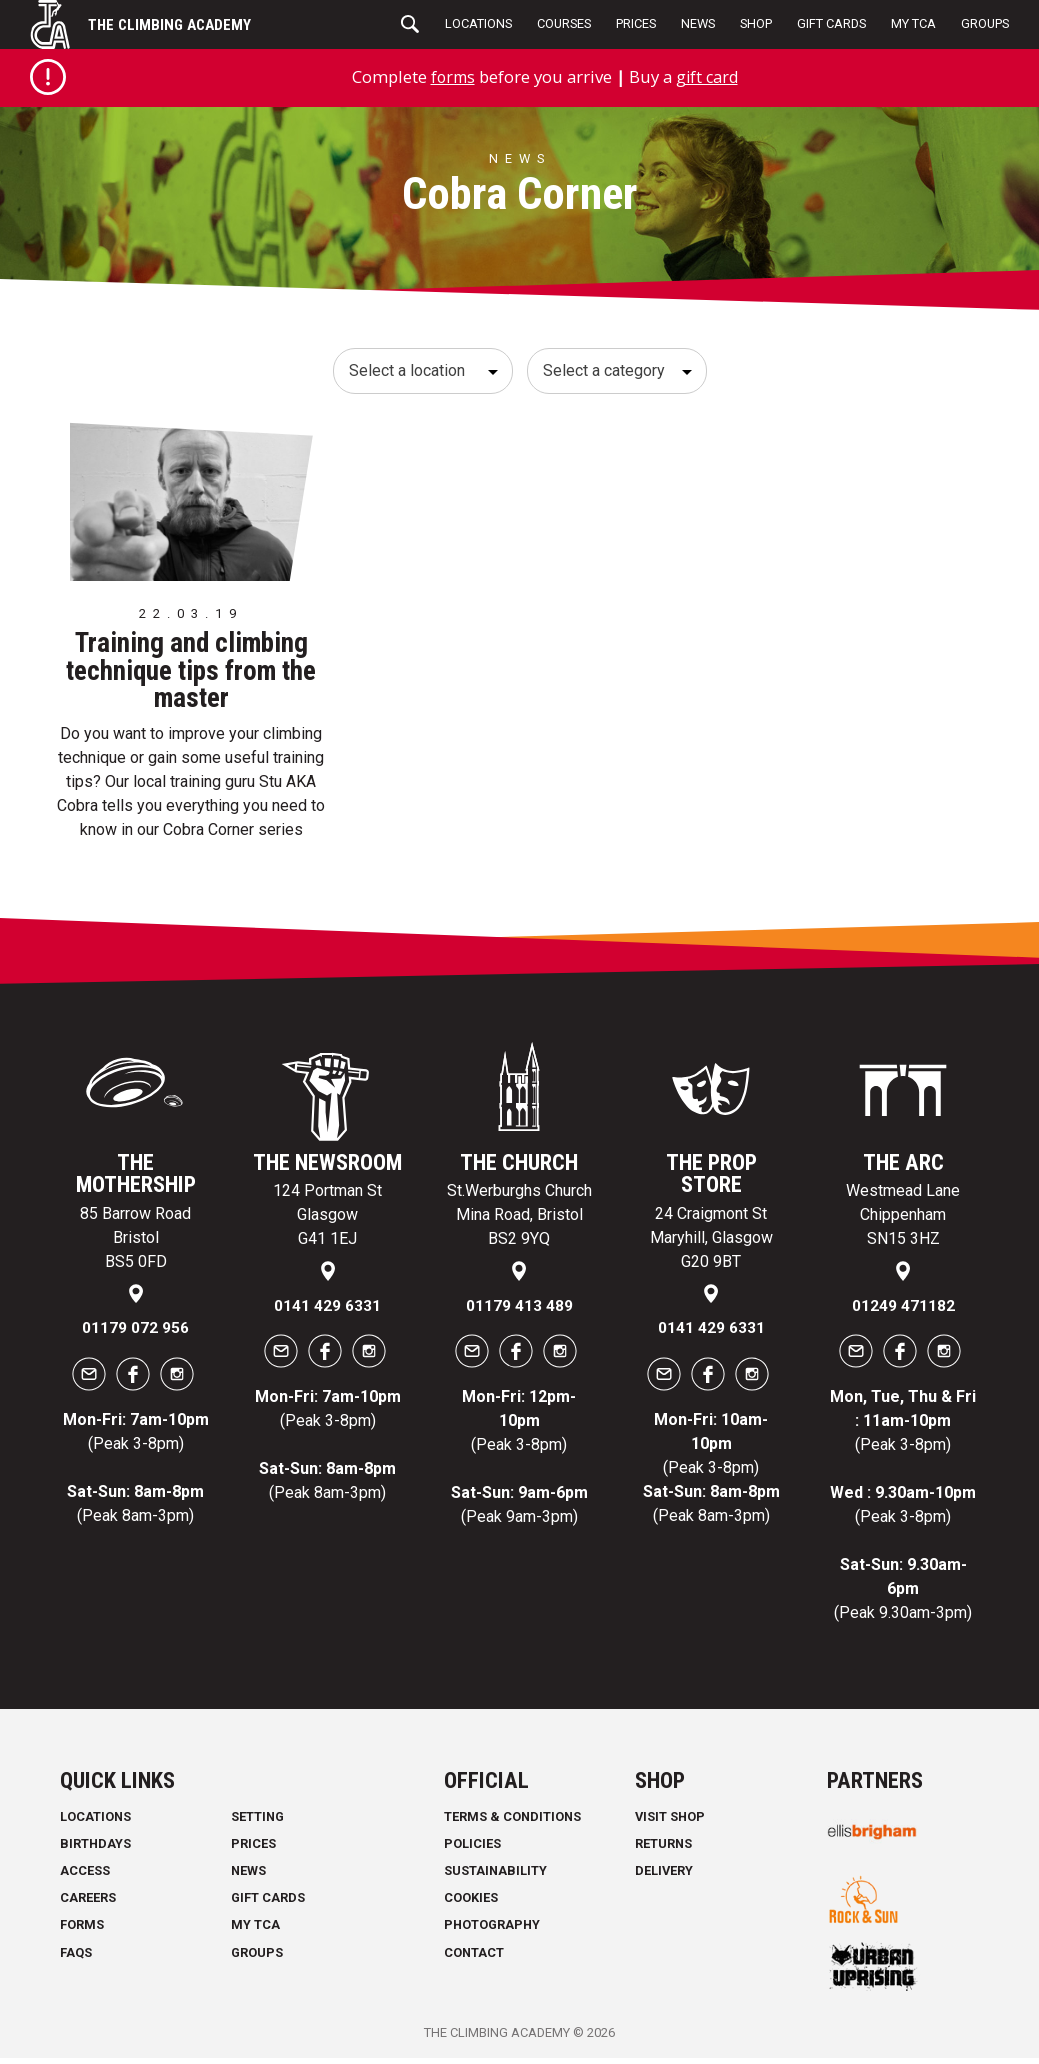 The image size is (1039, 2064). I want to click on 0141 429 6331, so click(327, 1311).